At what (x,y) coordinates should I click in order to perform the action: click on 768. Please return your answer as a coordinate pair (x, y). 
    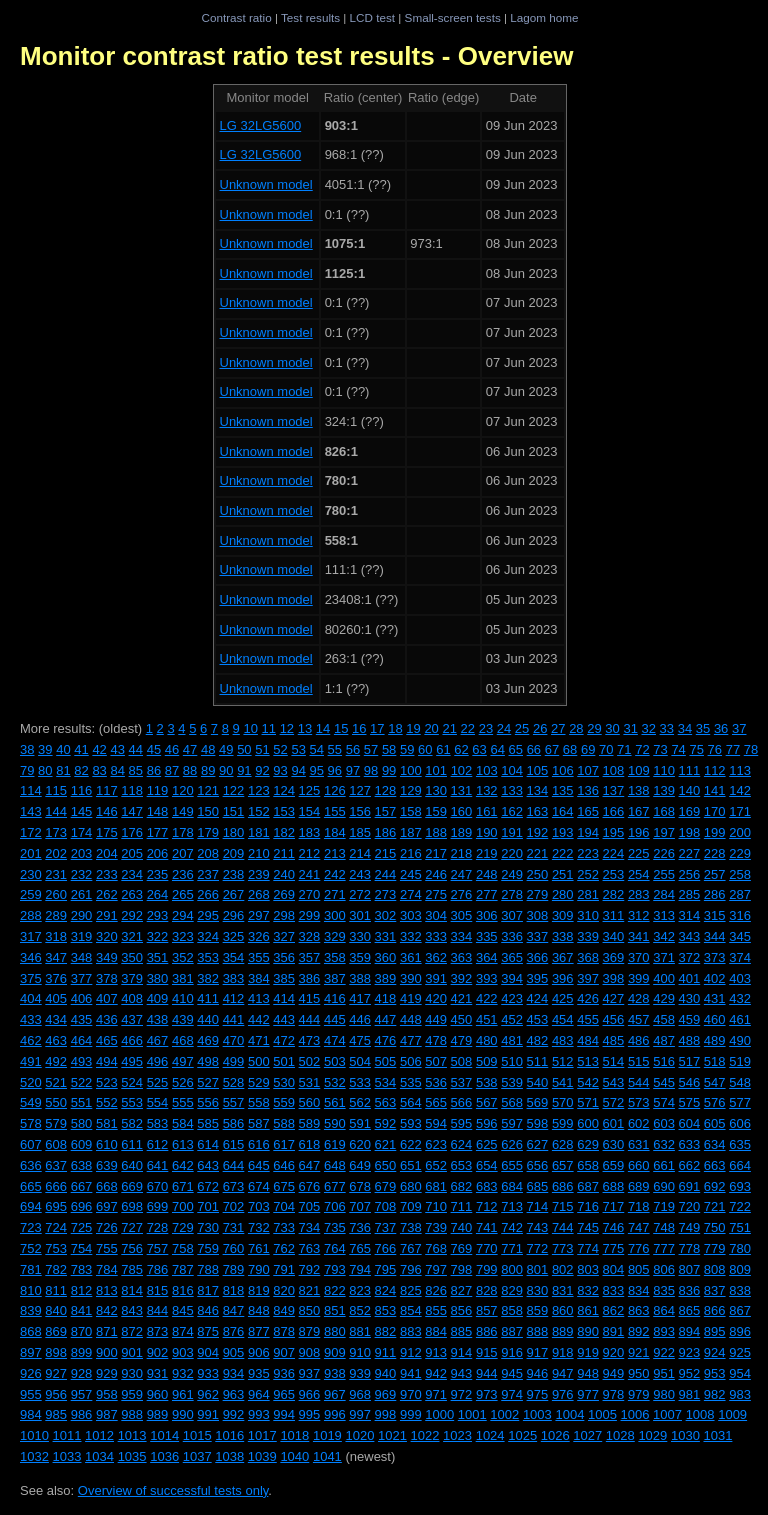
    Looking at the image, I should click on (436, 1248).